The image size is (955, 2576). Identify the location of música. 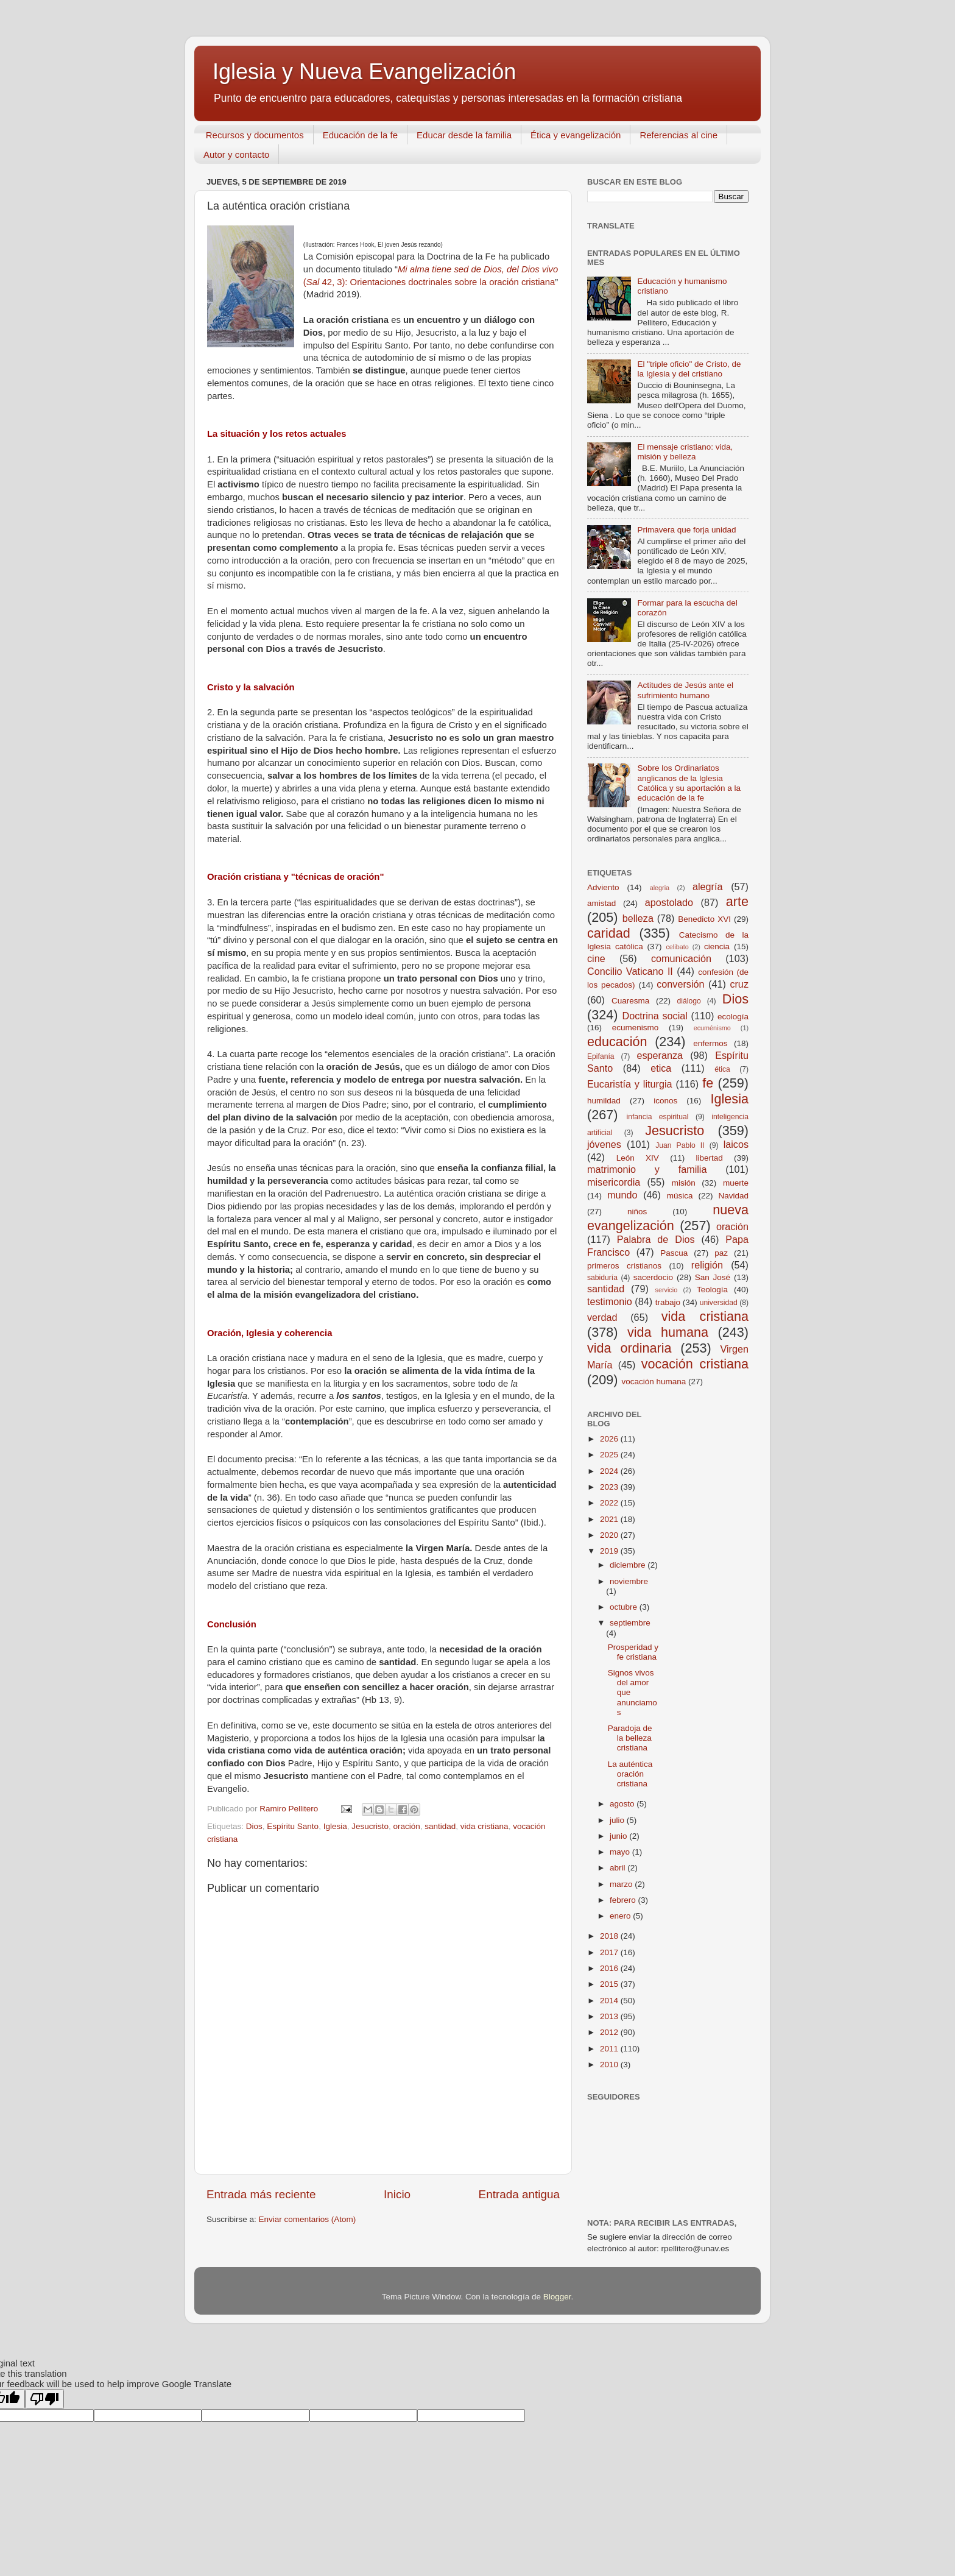
(680, 1195).